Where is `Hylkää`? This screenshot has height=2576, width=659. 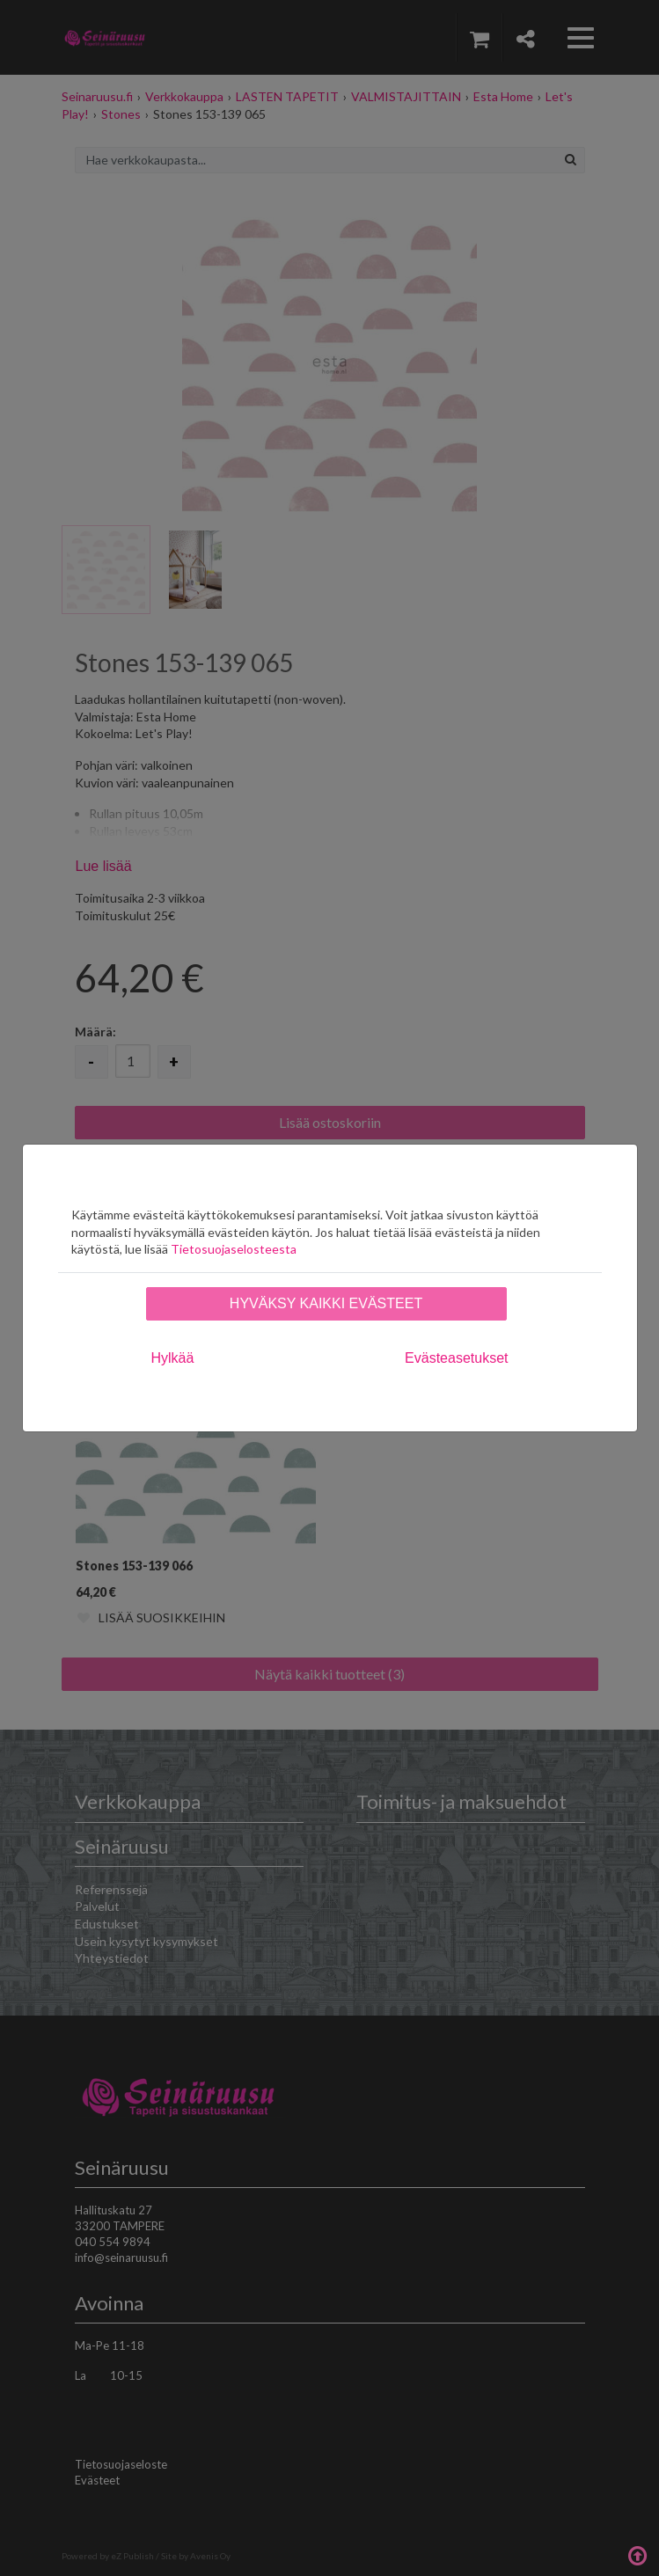 Hylkää is located at coordinates (172, 1357).